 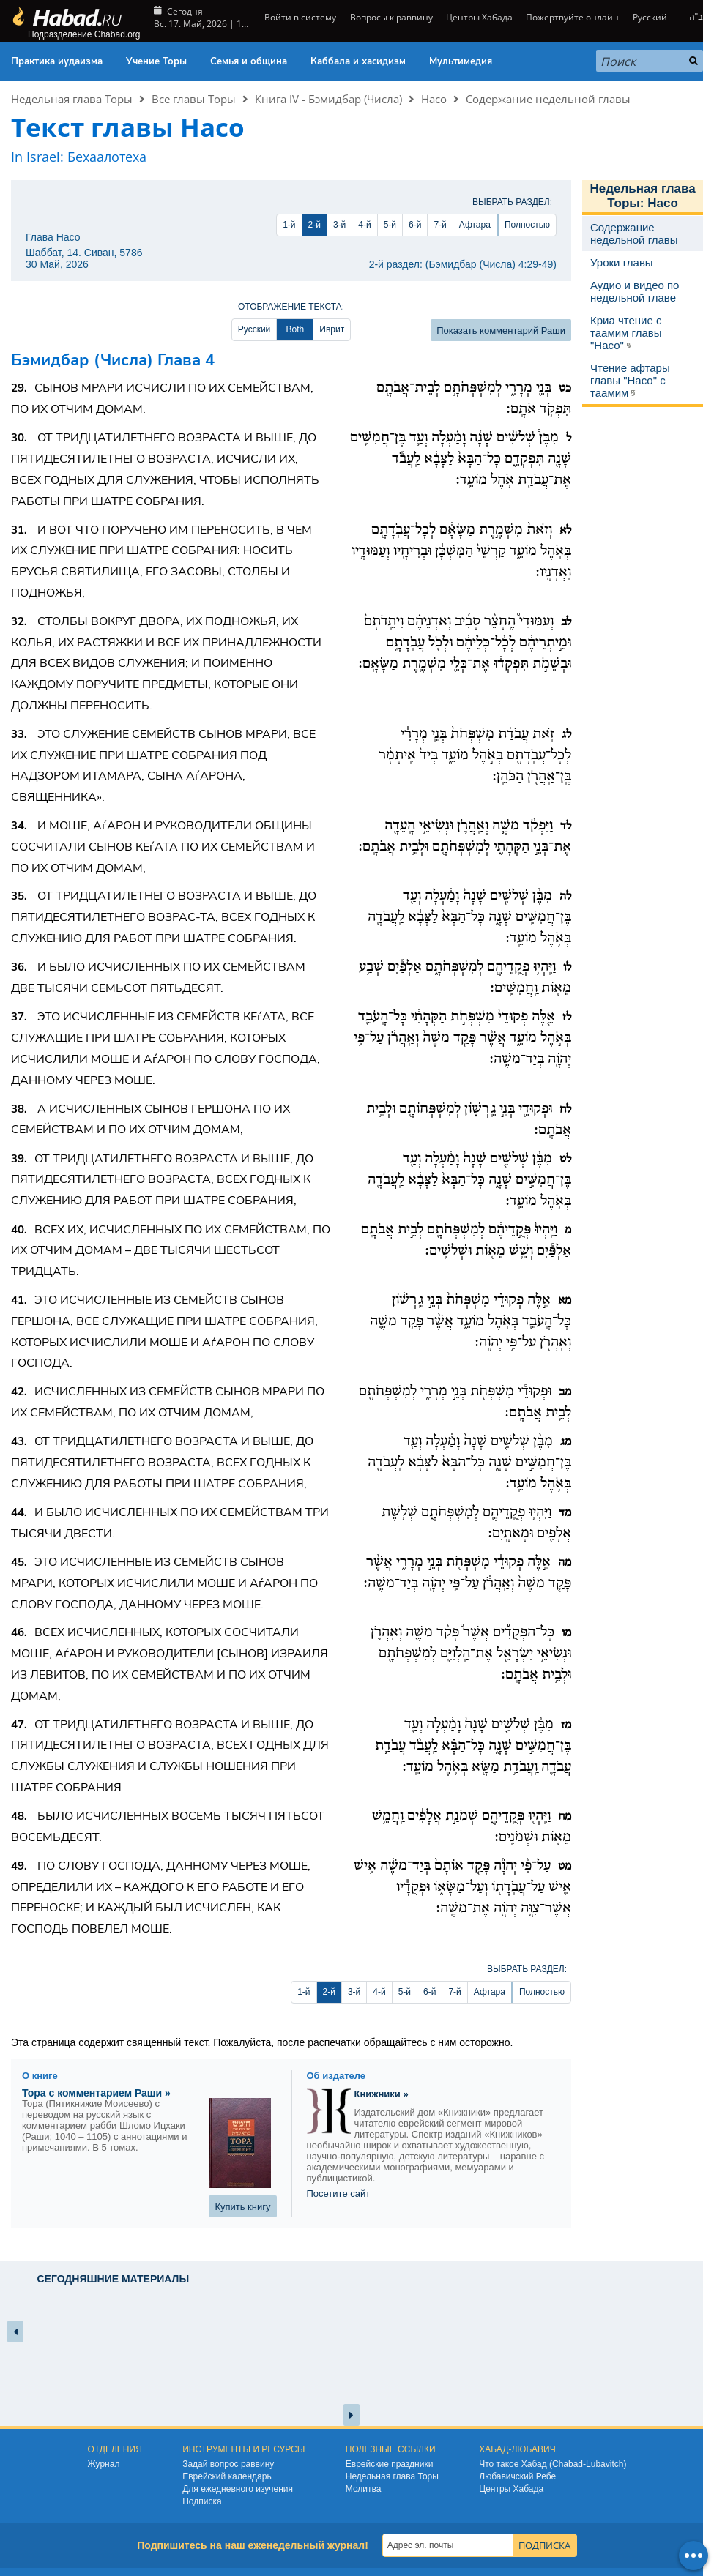 What do you see at coordinates (381, 2093) in the screenshot?
I see `Книжники »` at bounding box center [381, 2093].